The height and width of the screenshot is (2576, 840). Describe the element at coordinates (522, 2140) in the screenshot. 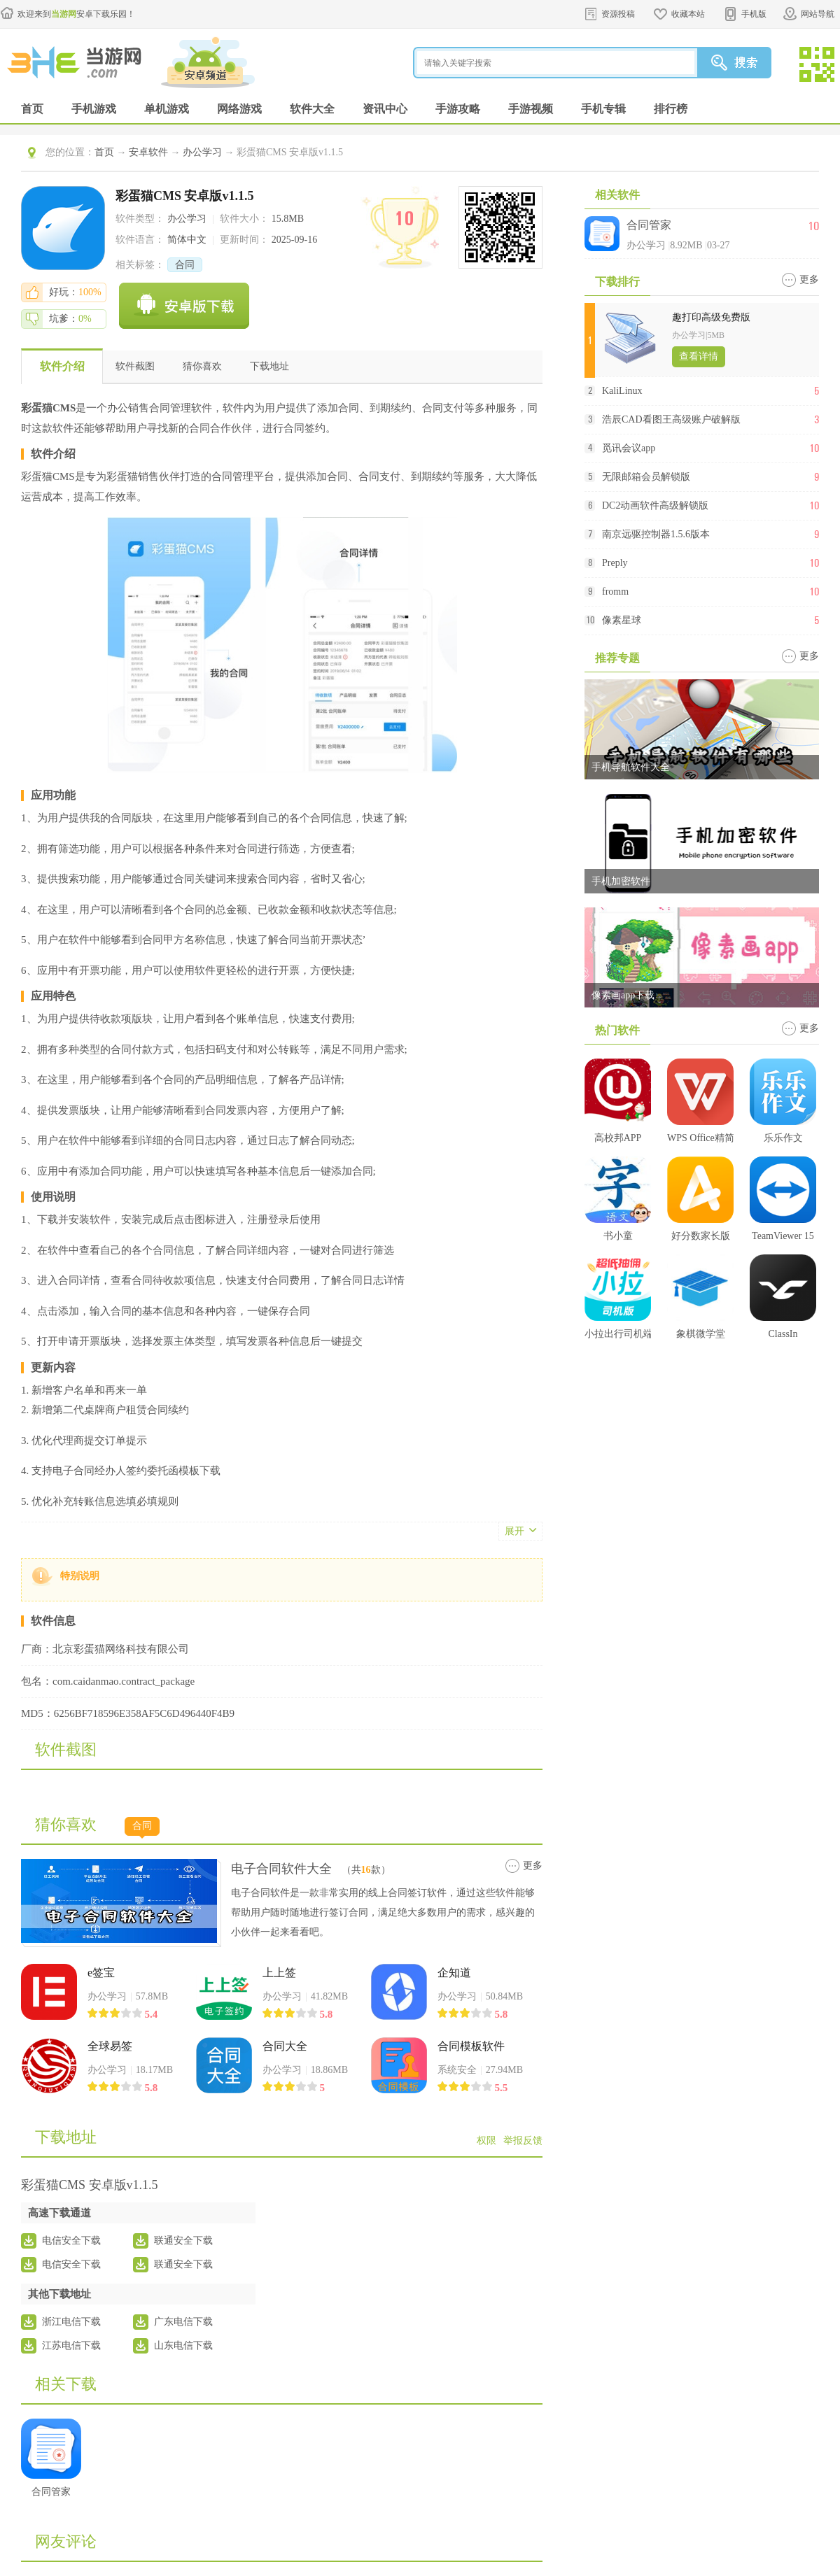

I see `举报反馈` at that location.